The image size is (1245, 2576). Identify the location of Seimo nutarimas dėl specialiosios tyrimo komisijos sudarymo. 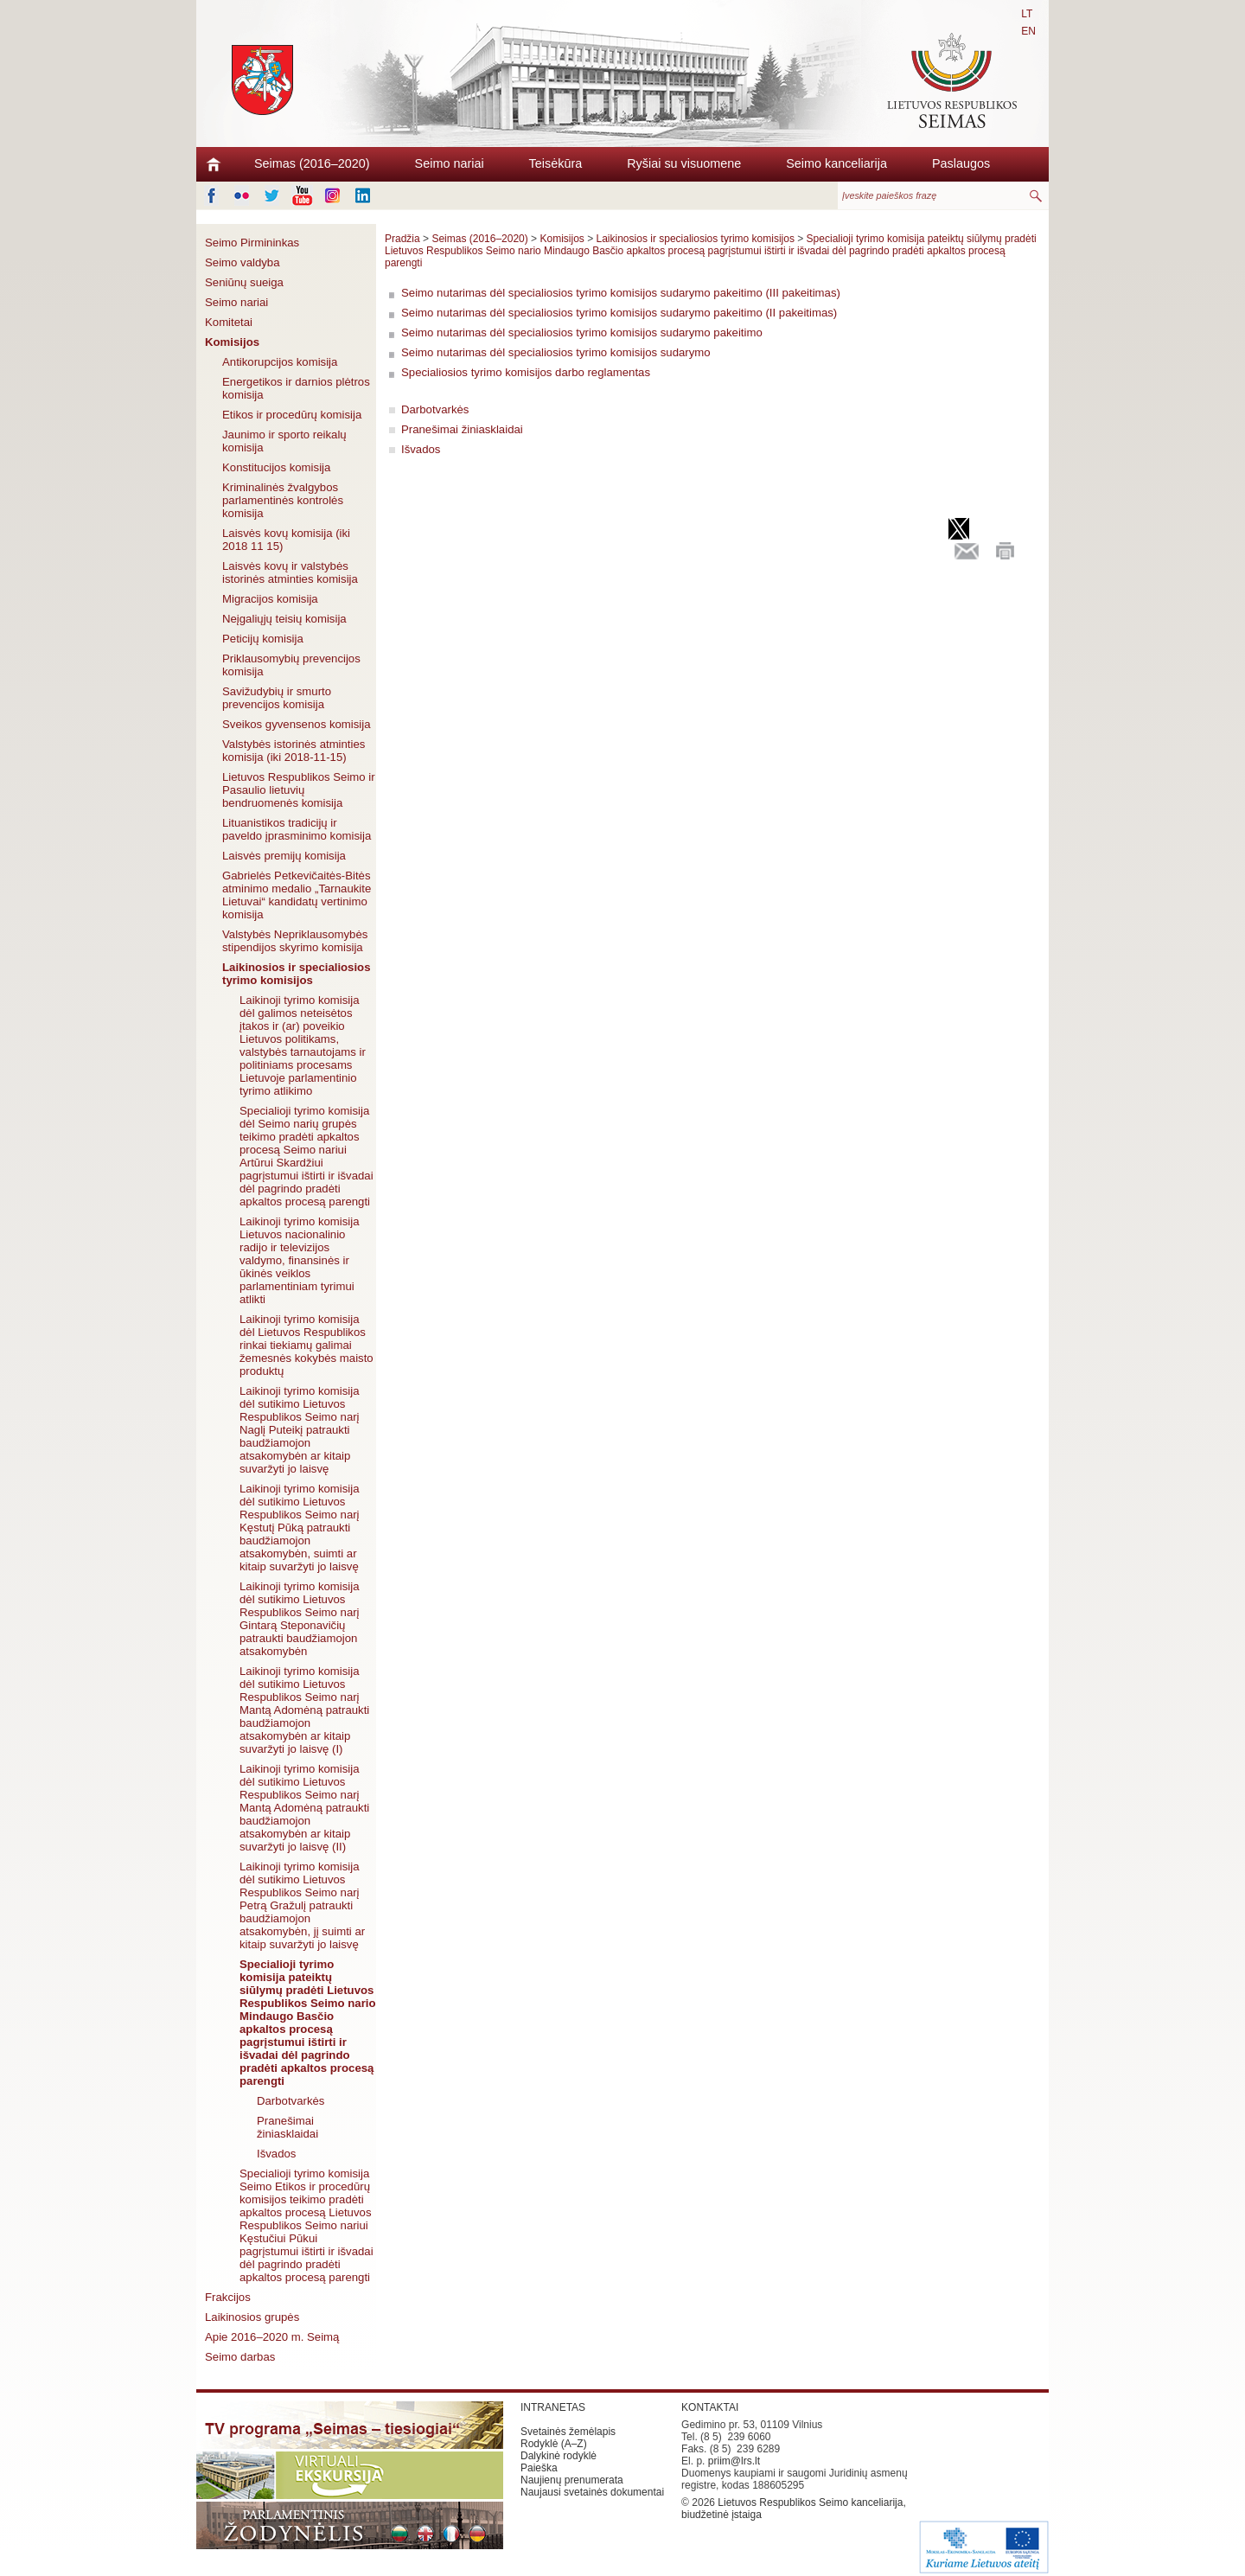
(556, 352).